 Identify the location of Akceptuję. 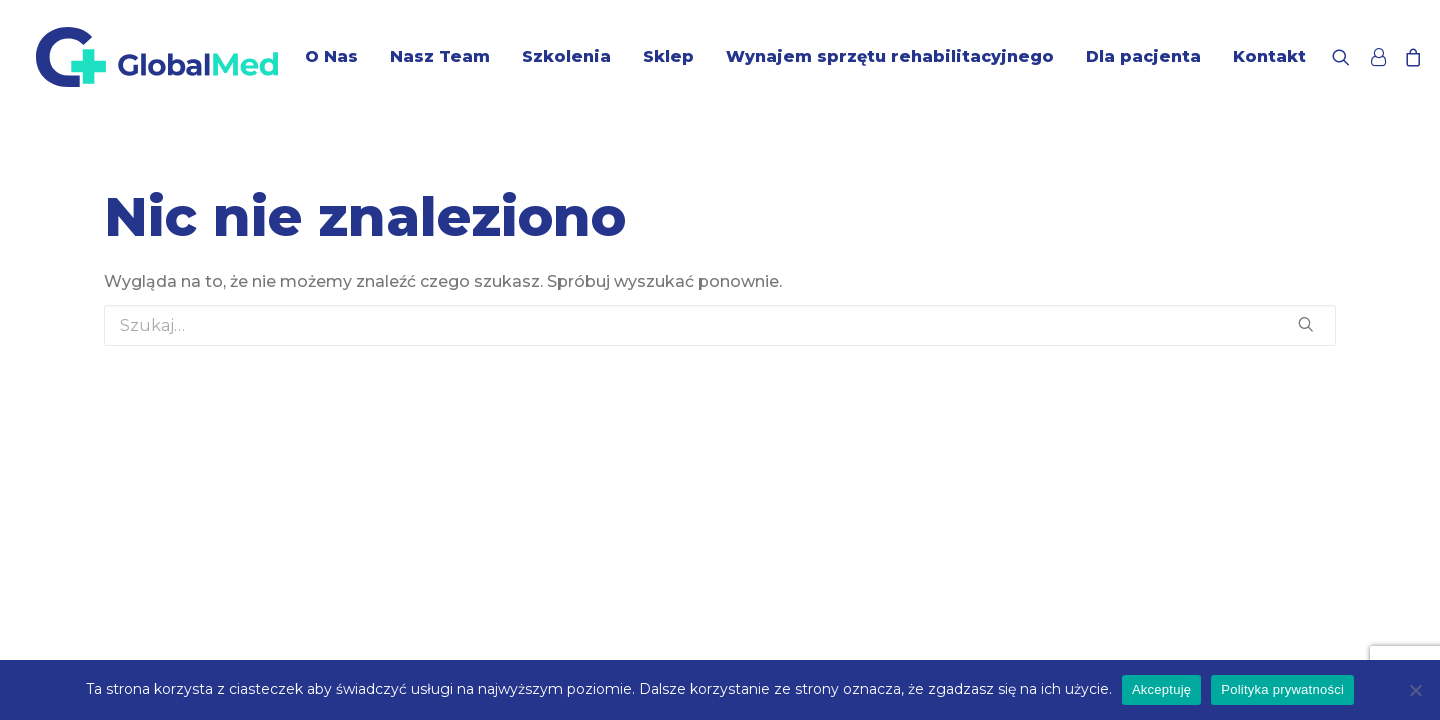
(1161, 689).